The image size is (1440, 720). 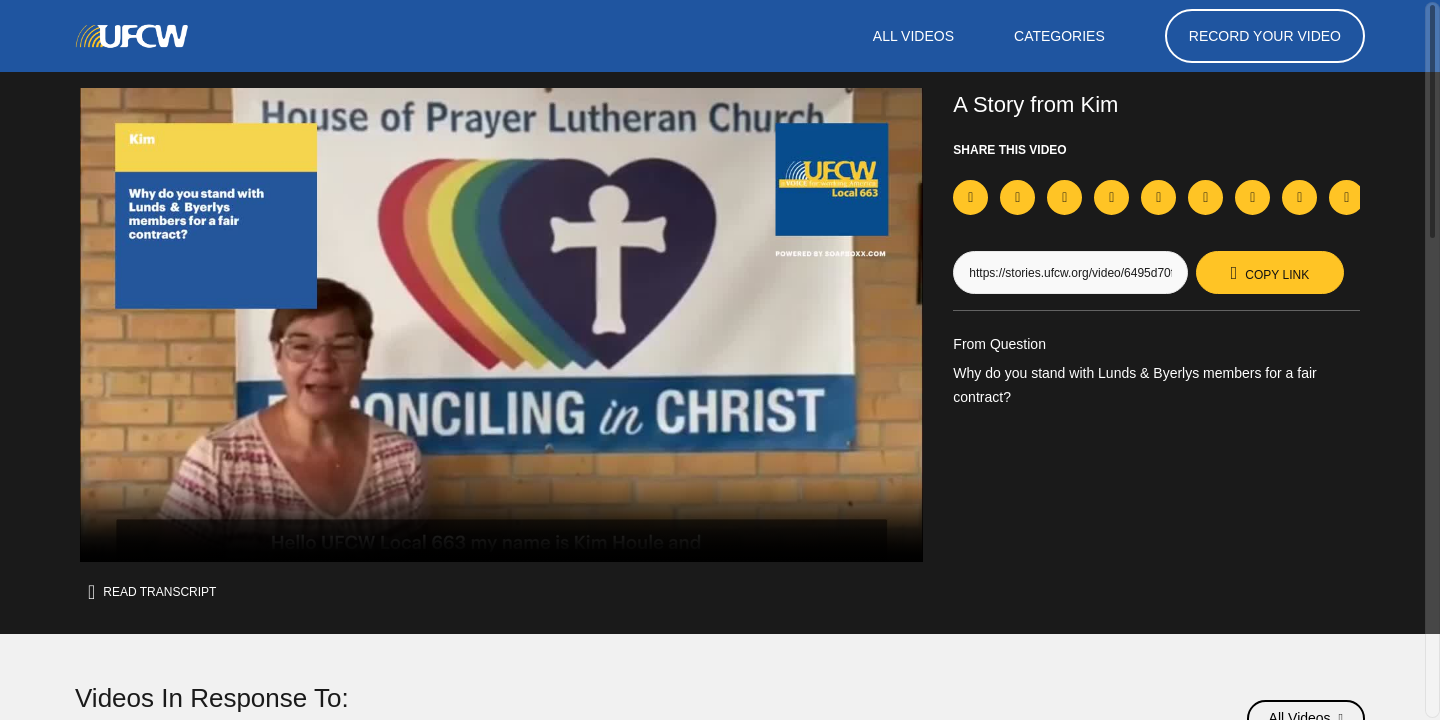 What do you see at coordinates (1017, 197) in the screenshot?
I see `[Share on X]` at bounding box center [1017, 197].